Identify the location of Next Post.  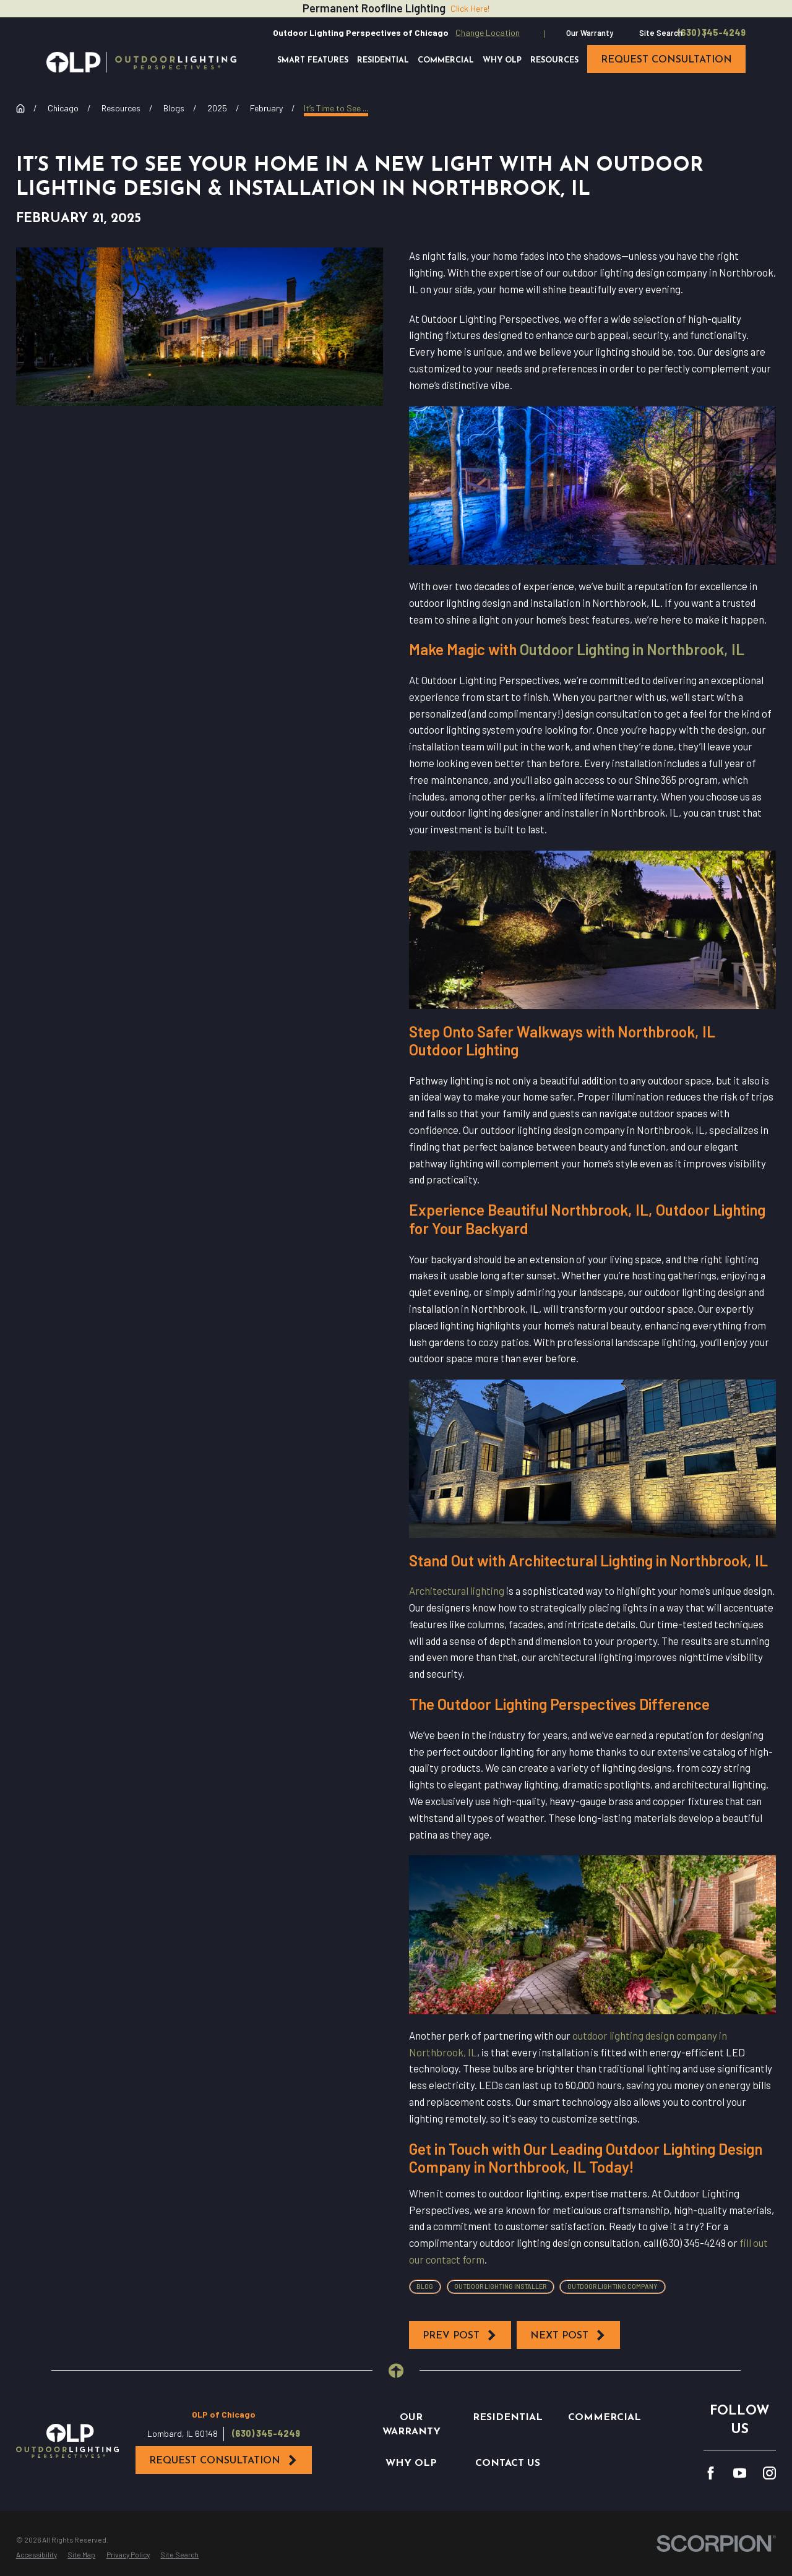
(568, 2335).